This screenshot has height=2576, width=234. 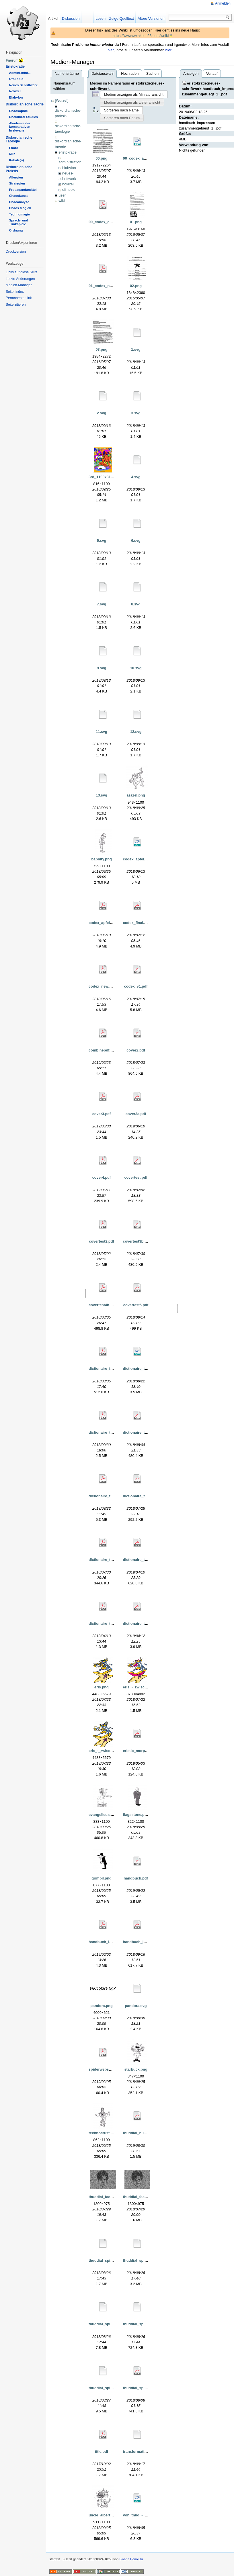 I want to click on 13.svg, so click(x=101, y=795).